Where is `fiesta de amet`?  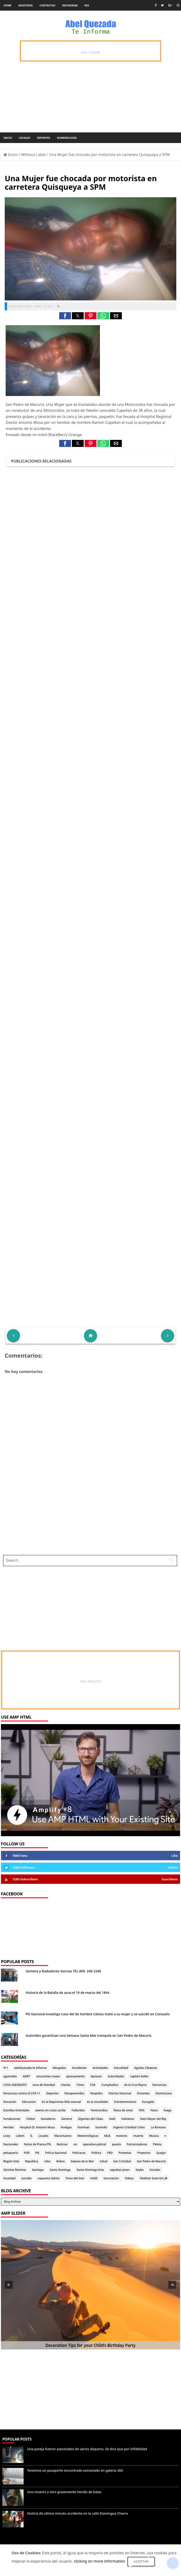
fiesta de amet is located at coordinates (123, 2110).